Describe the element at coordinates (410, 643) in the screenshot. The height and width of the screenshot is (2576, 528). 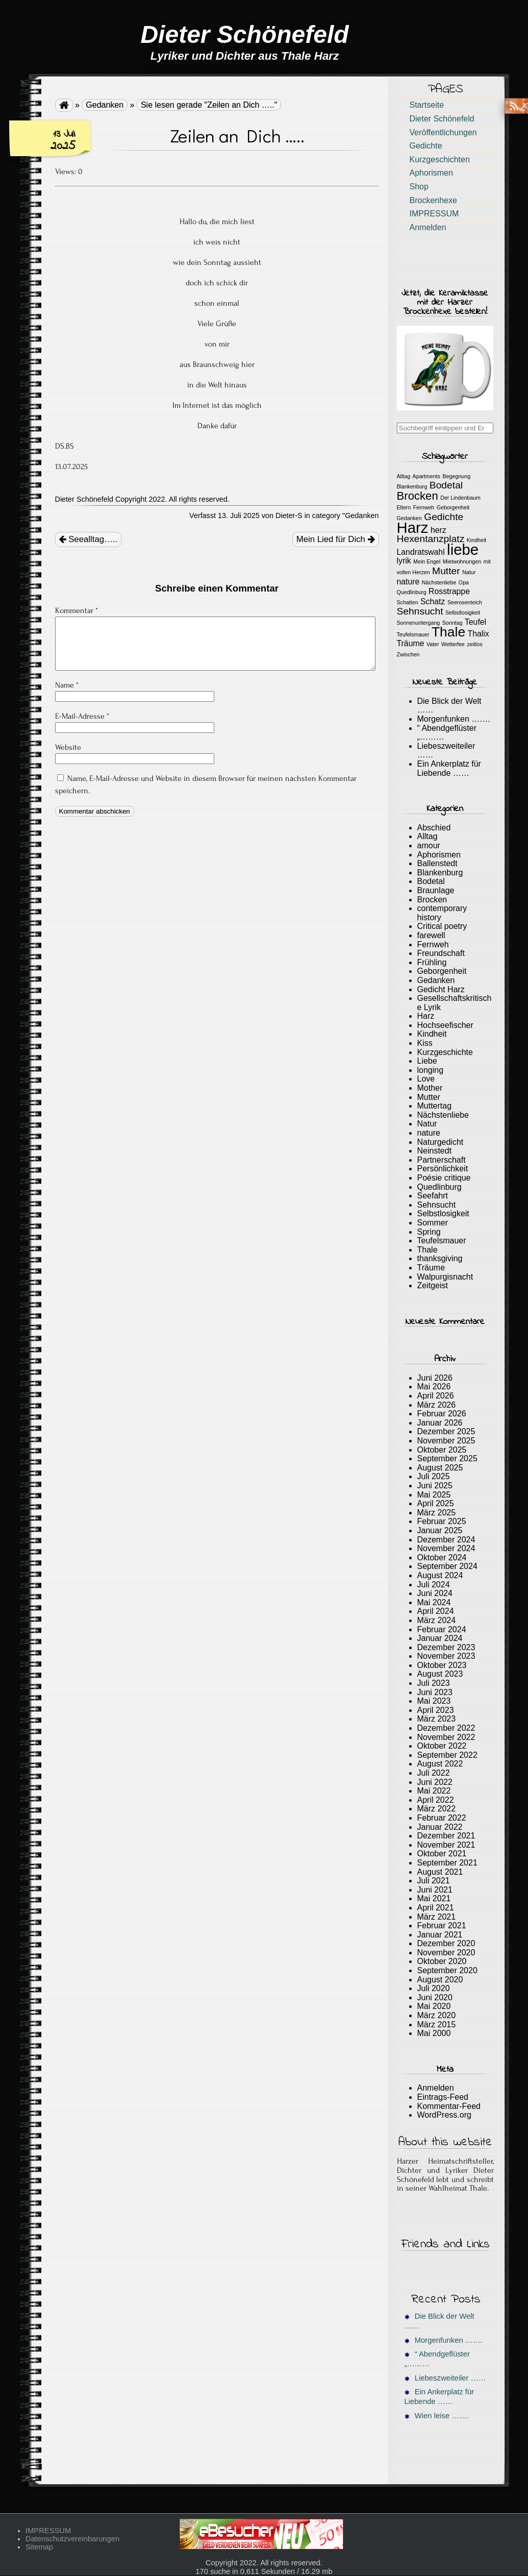
I see `Träume [Träume (2 Einträge)]` at that location.